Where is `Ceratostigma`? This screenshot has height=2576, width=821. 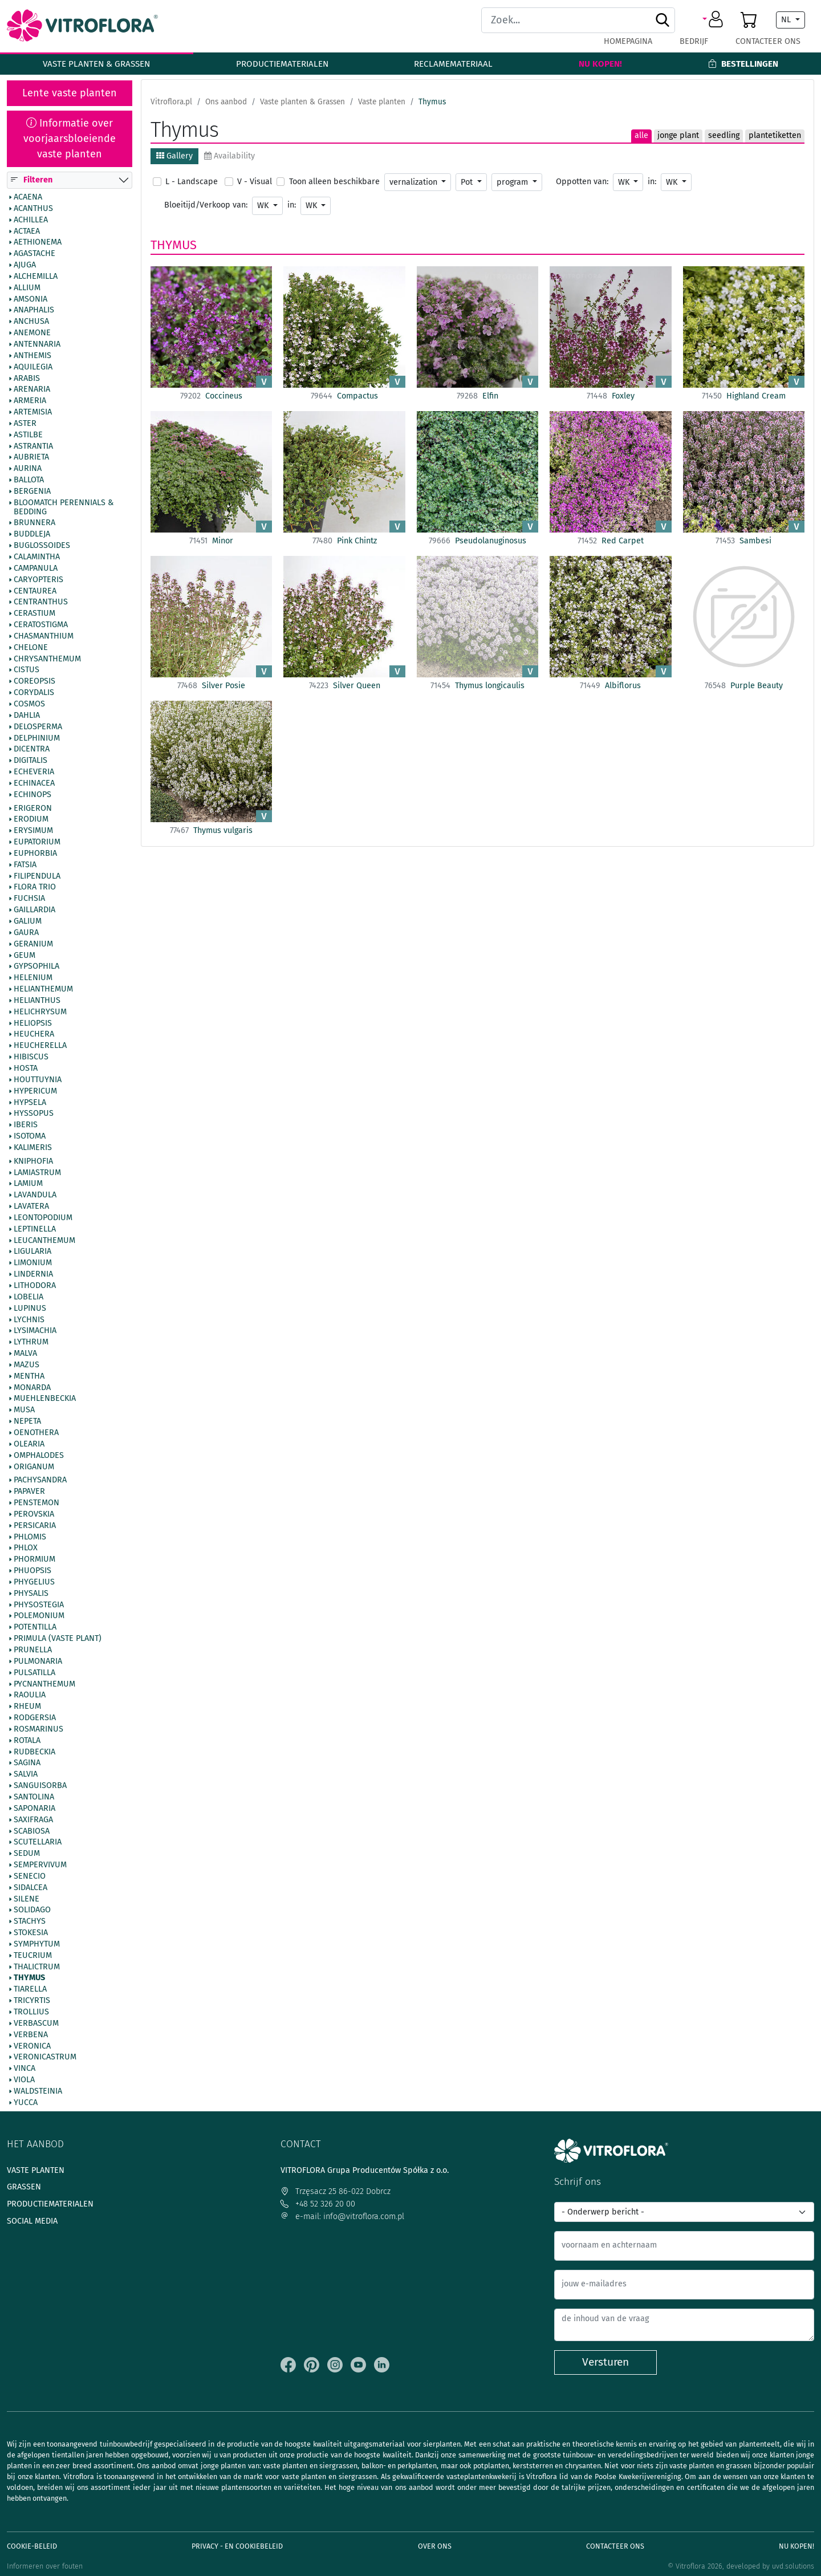
Ceratostigma is located at coordinates (41, 624).